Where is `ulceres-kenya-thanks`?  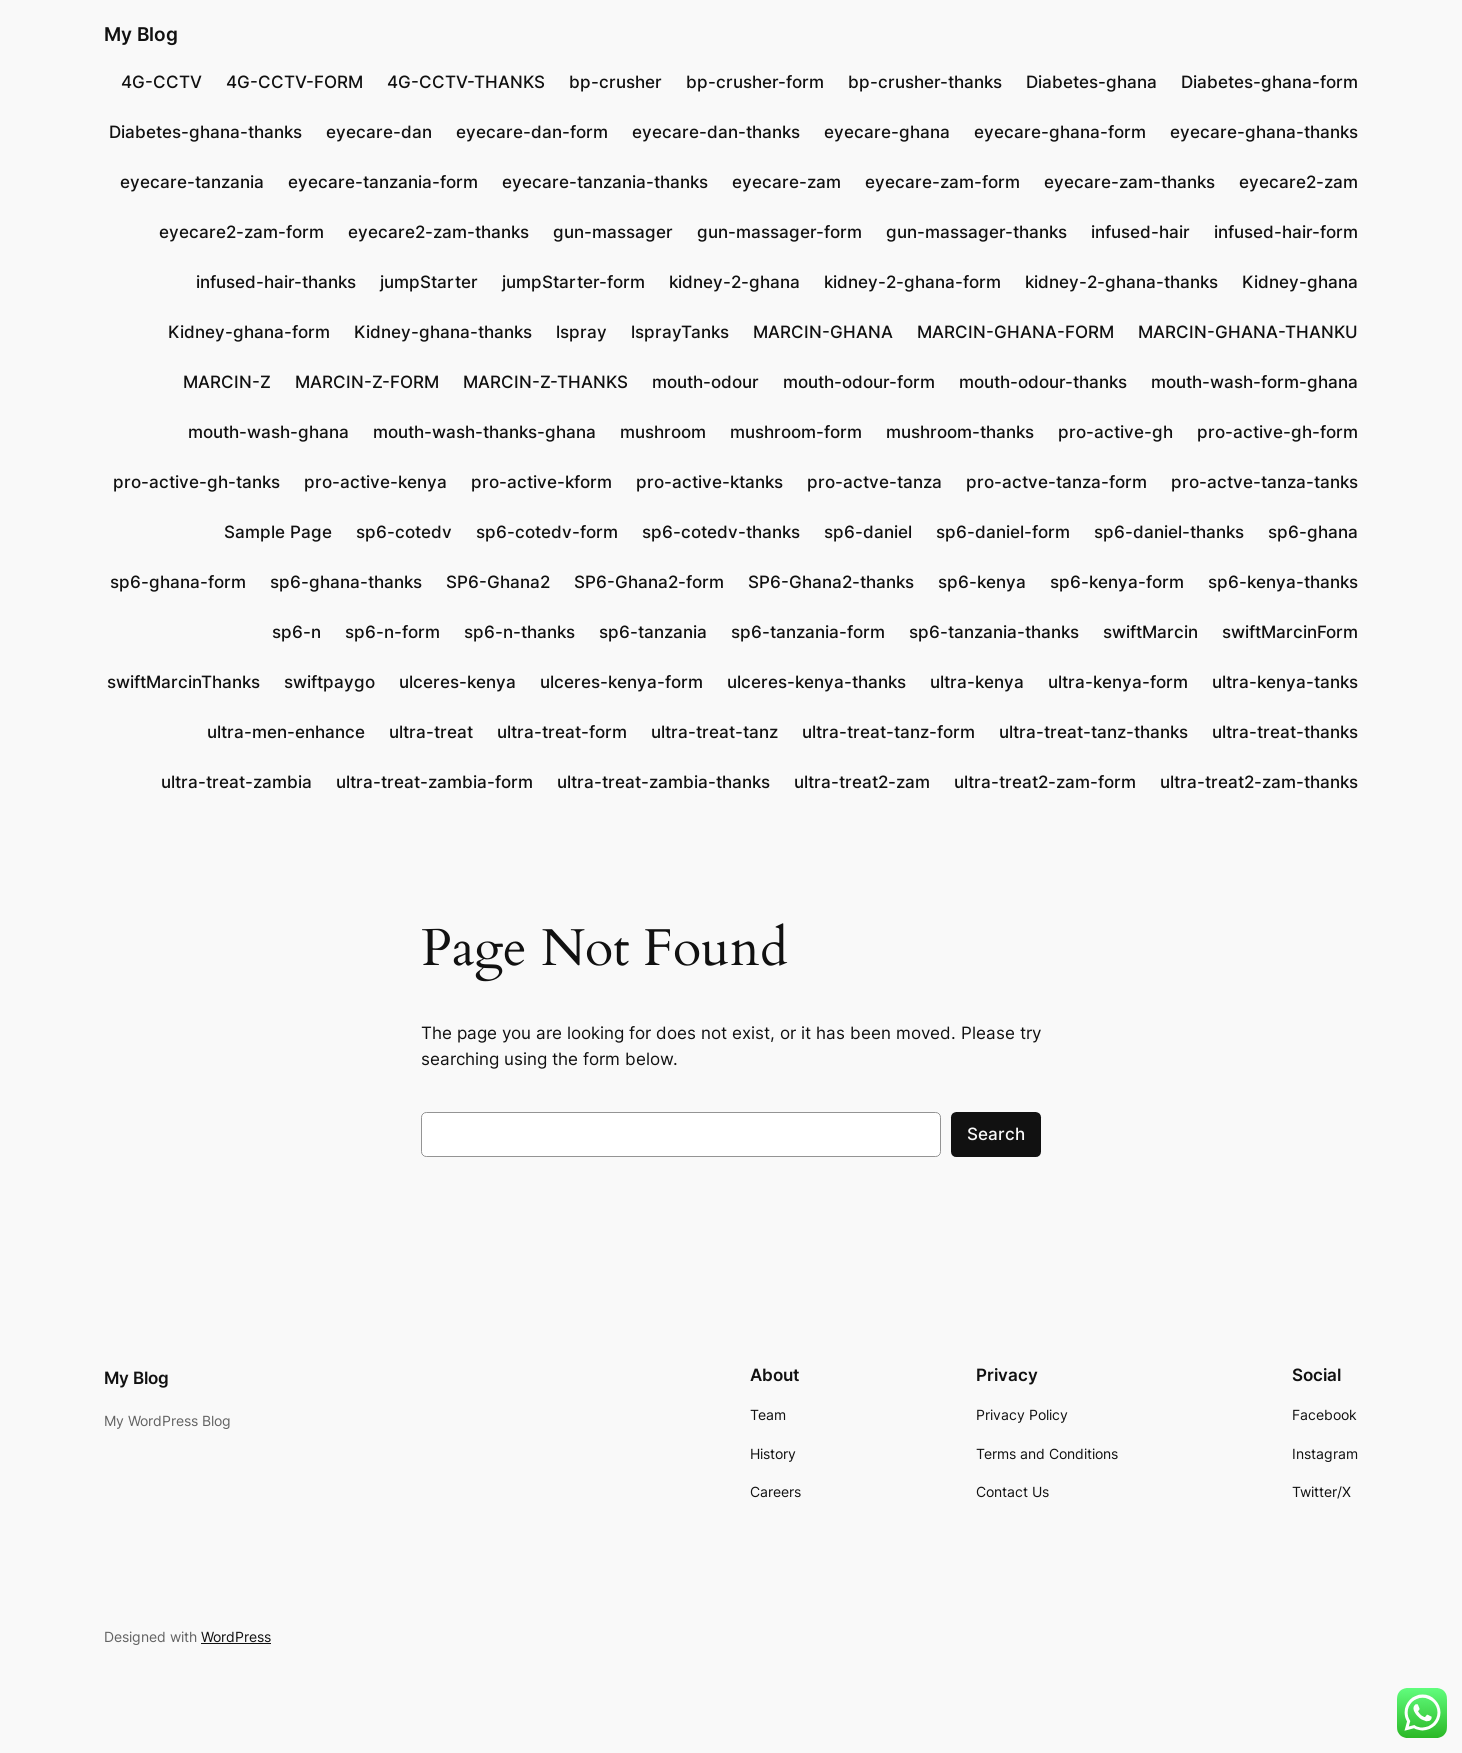 ulceres-kenya-thanks is located at coordinates (816, 682).